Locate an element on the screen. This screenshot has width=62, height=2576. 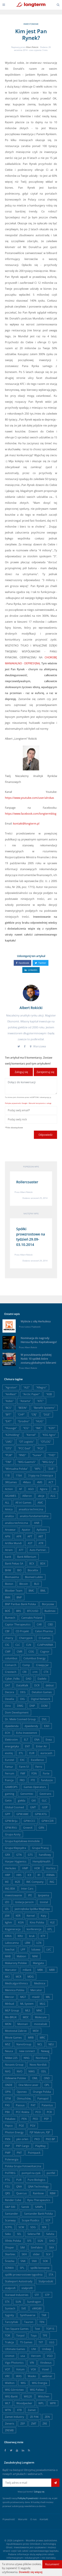
"ATC" is located at coordinates (40, 1401).